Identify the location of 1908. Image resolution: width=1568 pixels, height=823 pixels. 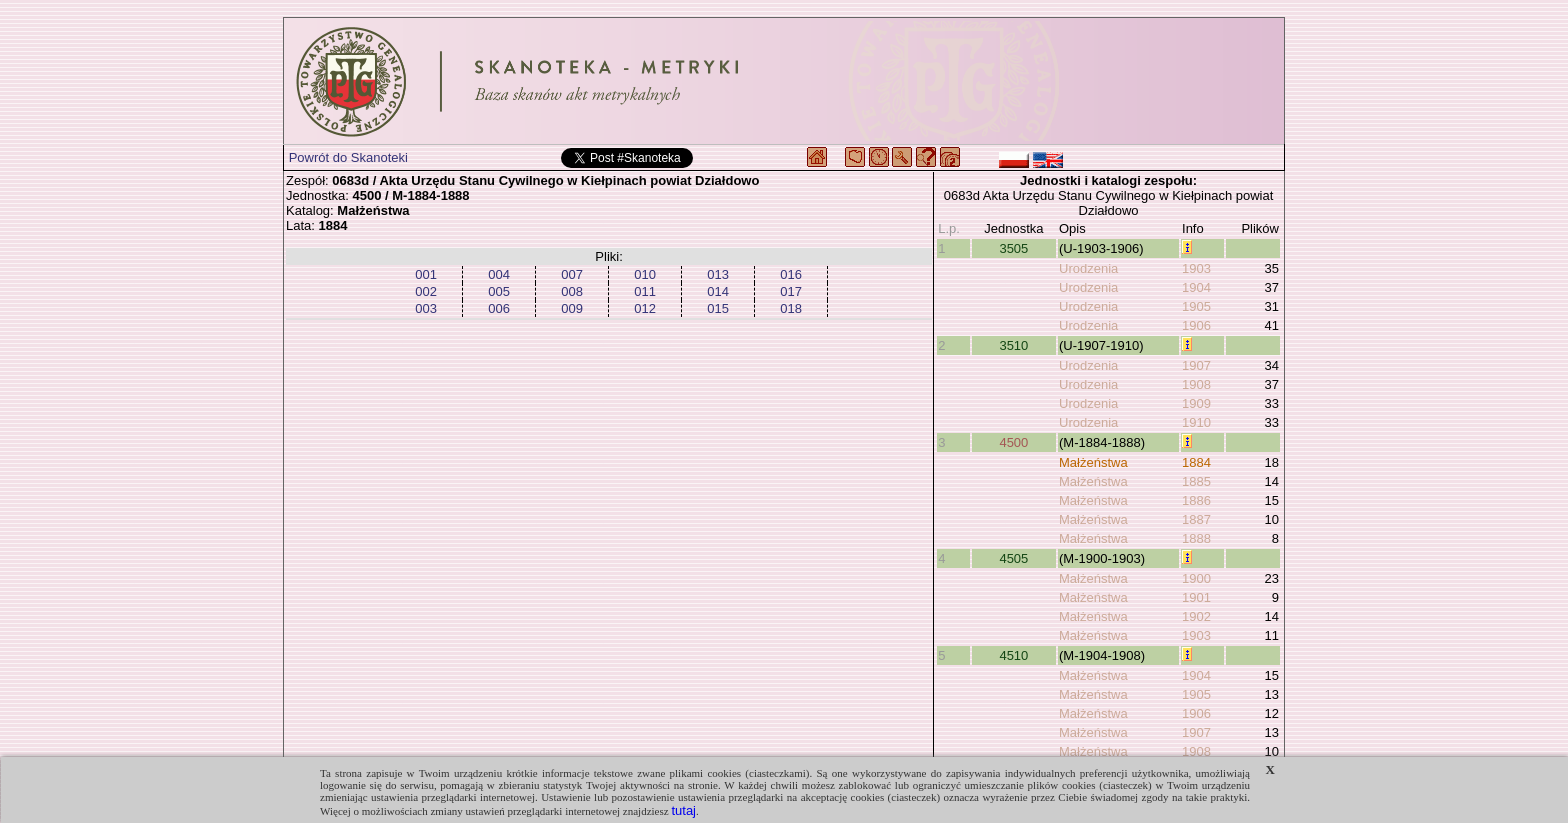
(1196, 384).